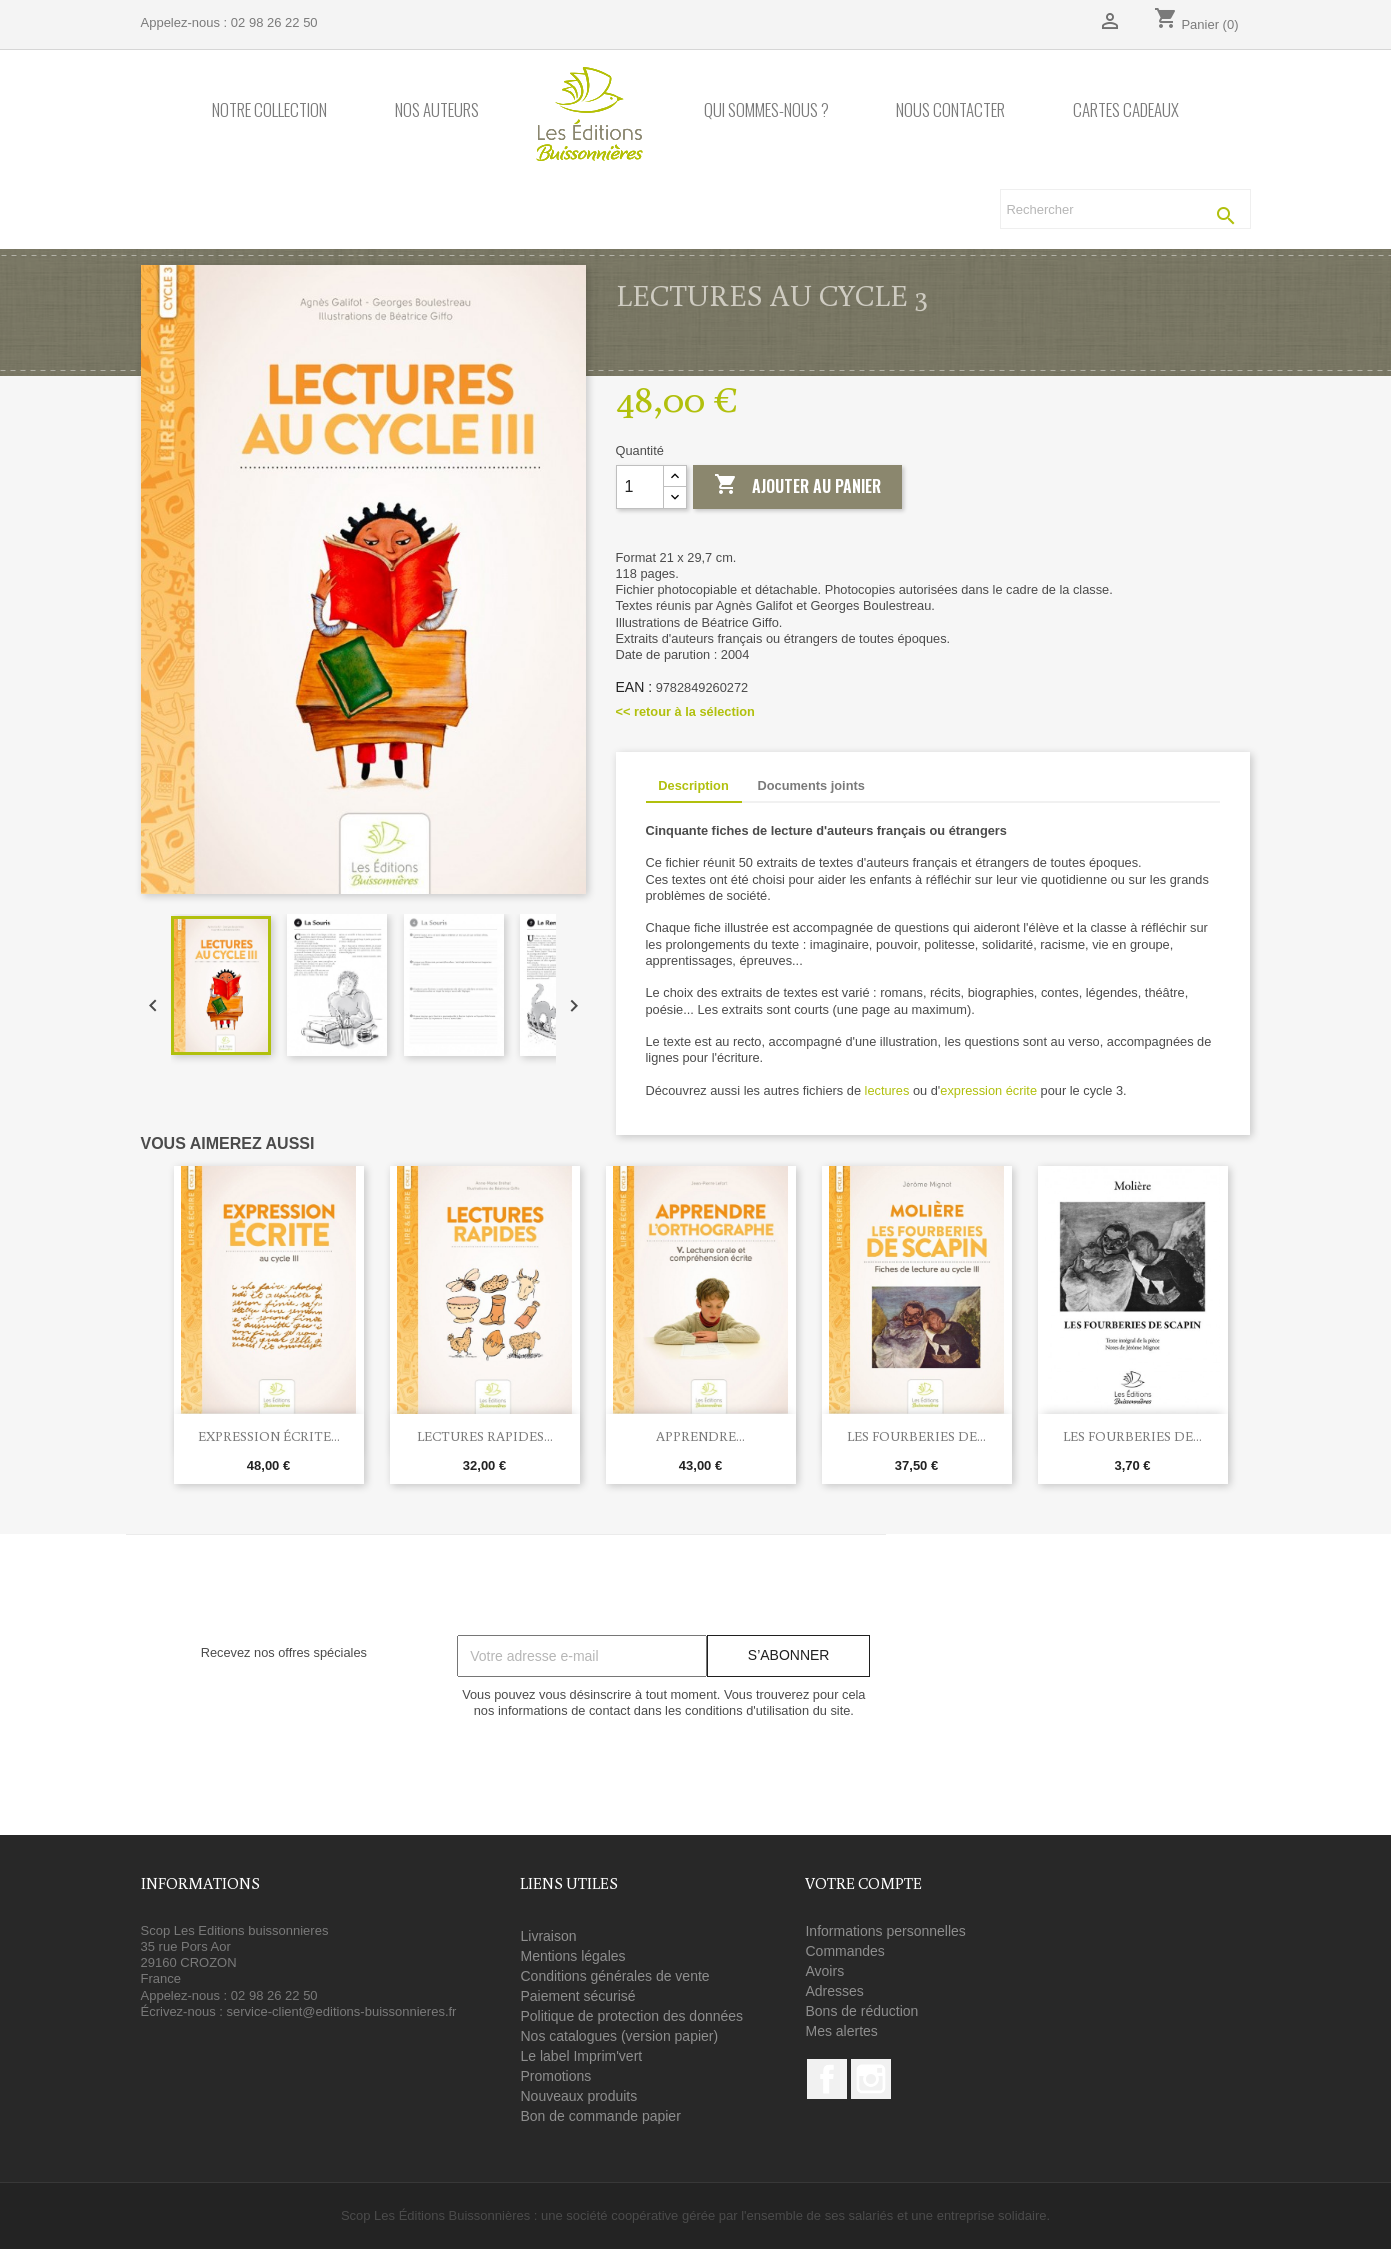  I want to click on Notre collection, so click(269, 110).